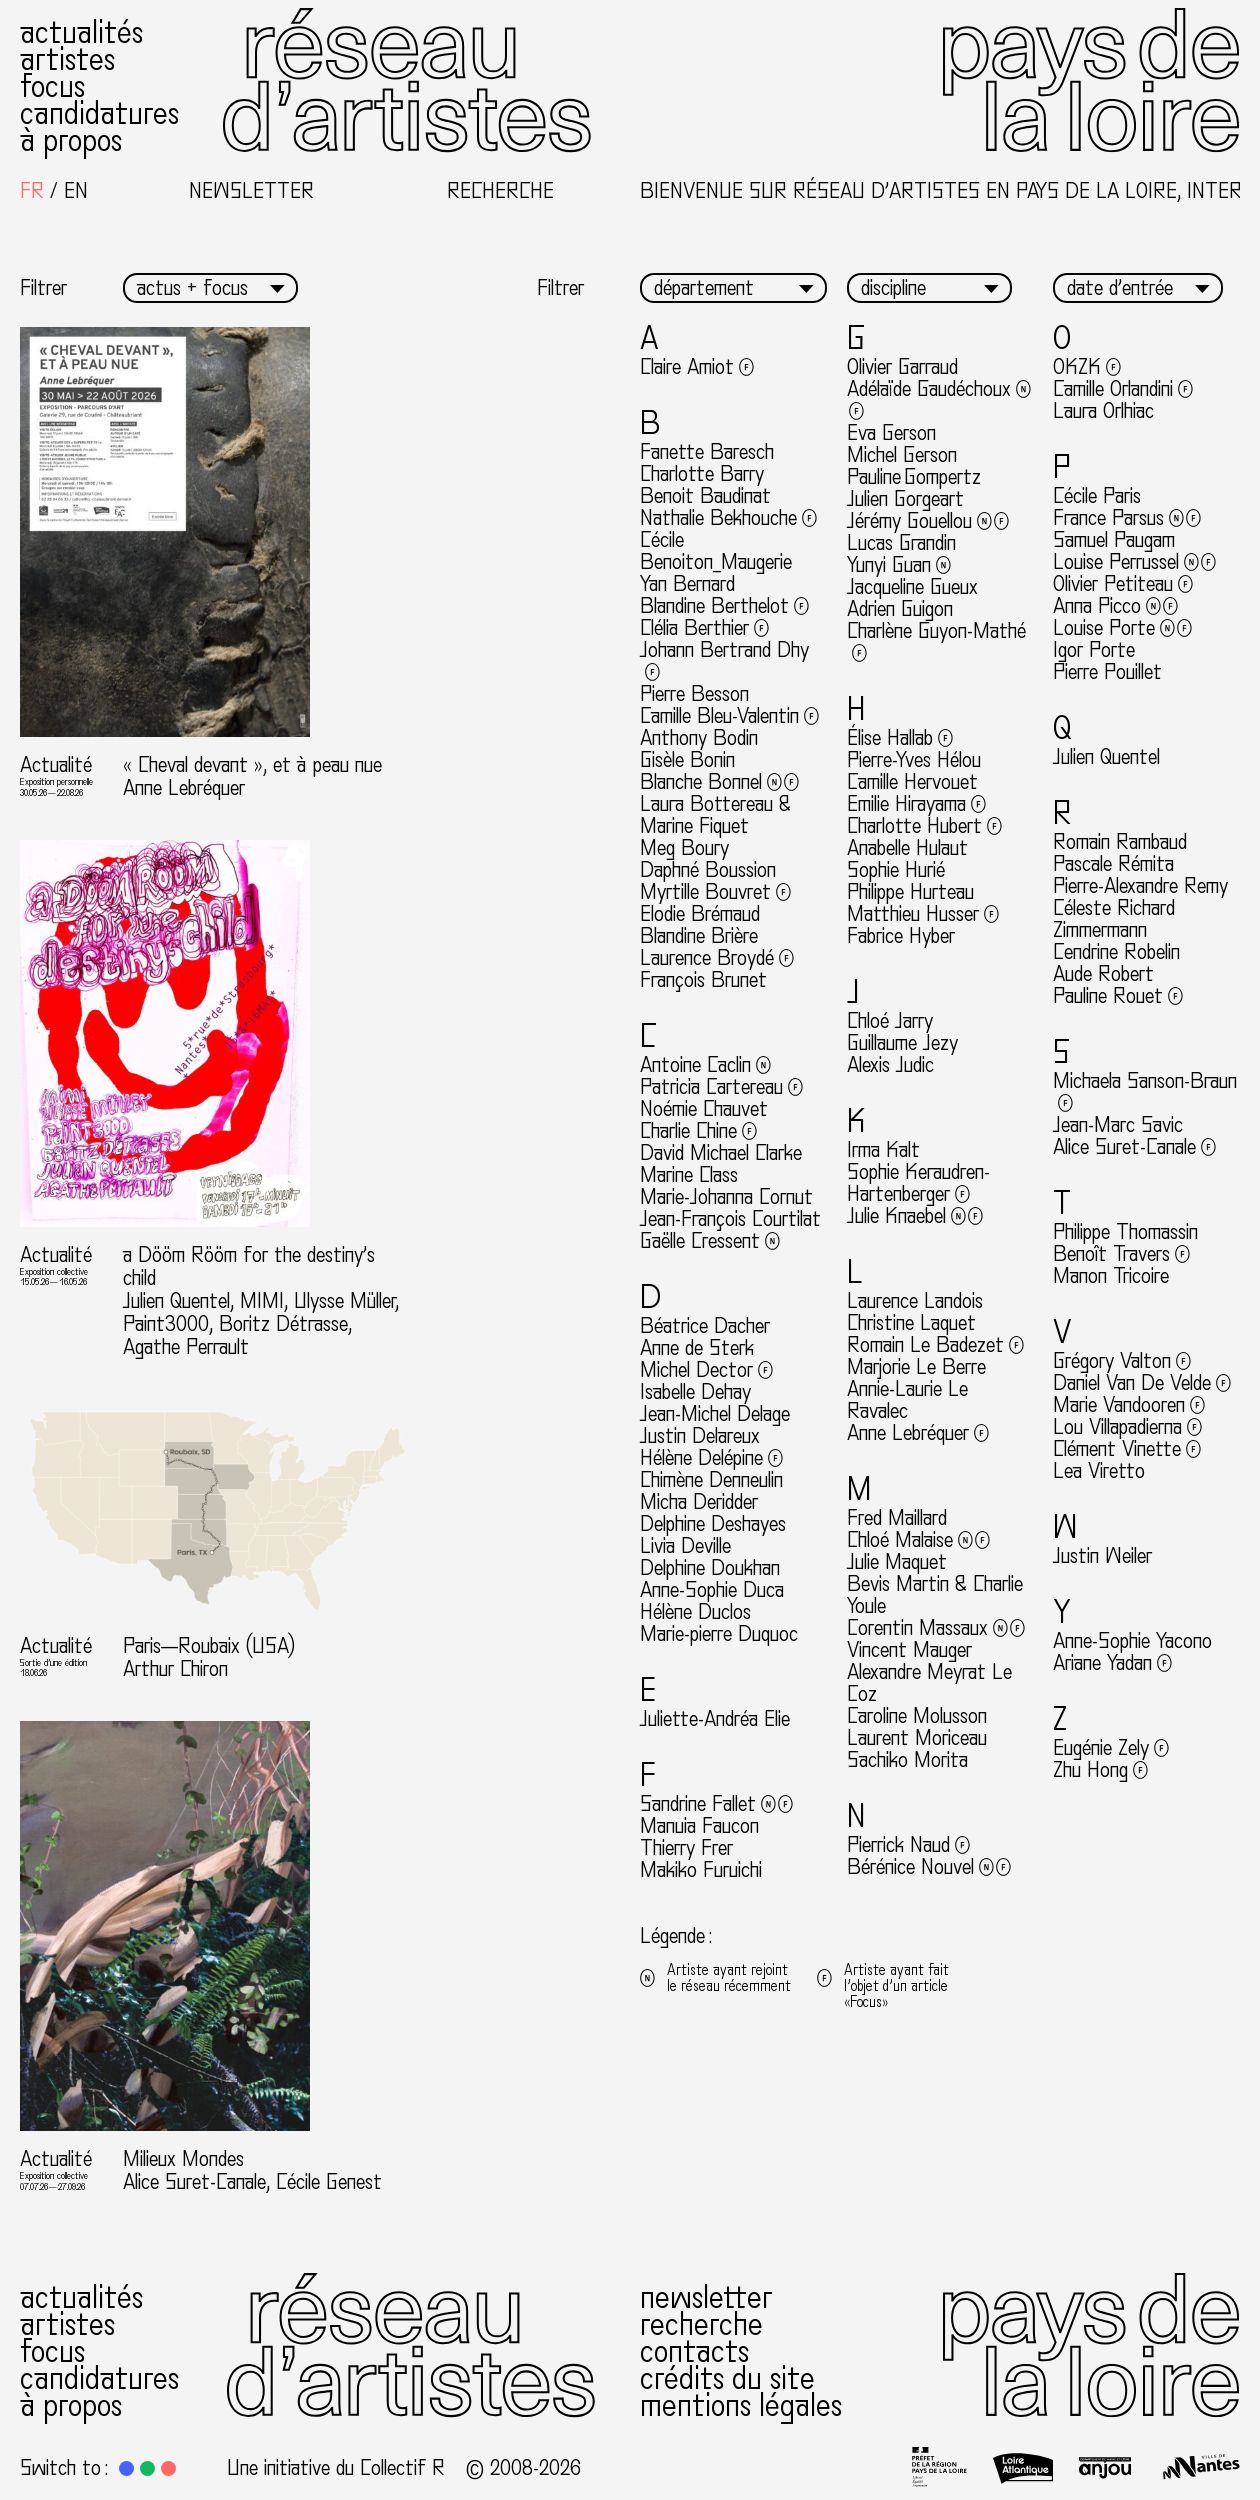  Describe the element at coordinates (698, 1131) in the screenshot. I see `Charlie Chine` at that location.